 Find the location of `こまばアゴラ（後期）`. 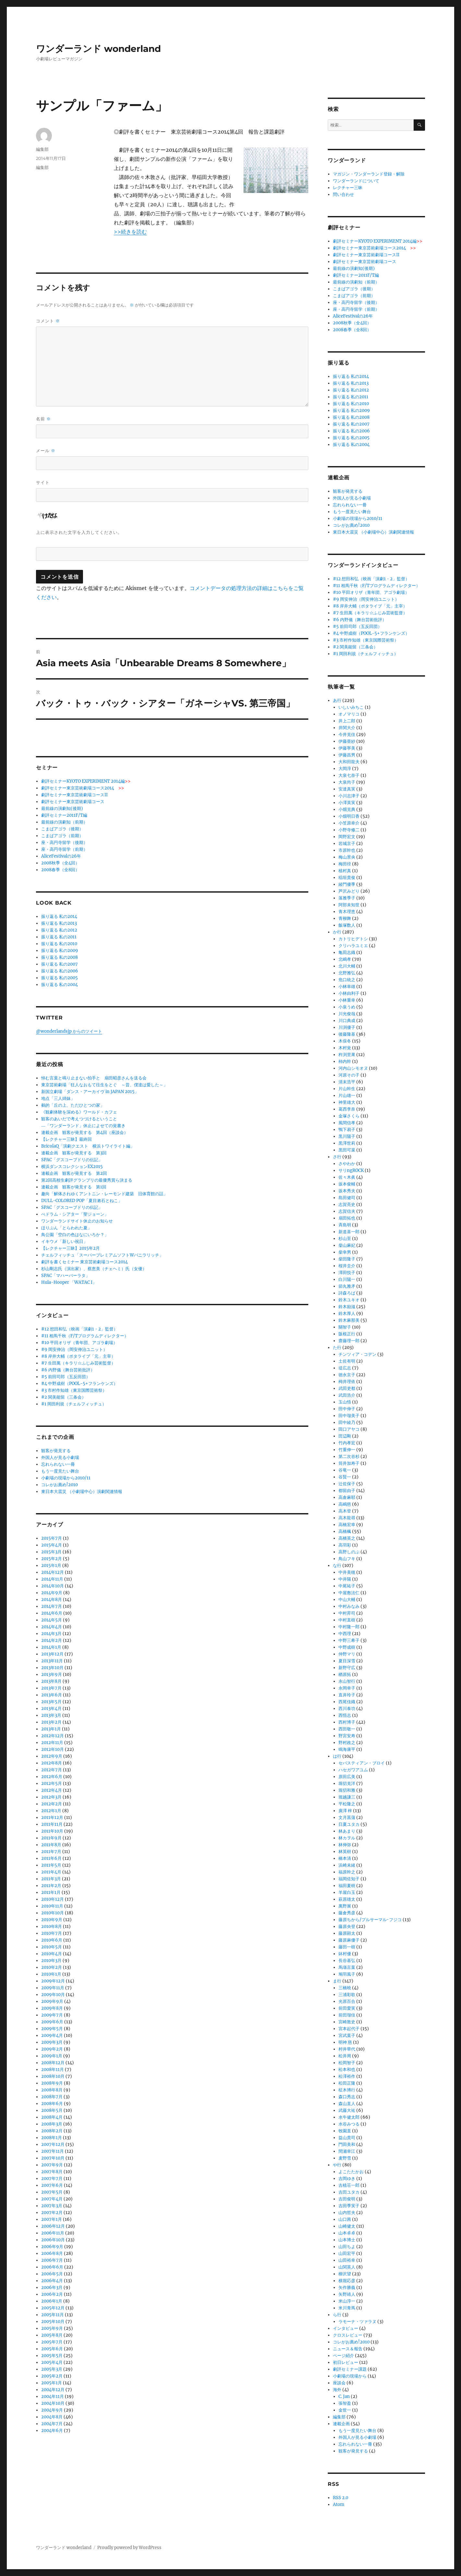

こまばアゴラ（後期） is located at coordinates (62, 829).